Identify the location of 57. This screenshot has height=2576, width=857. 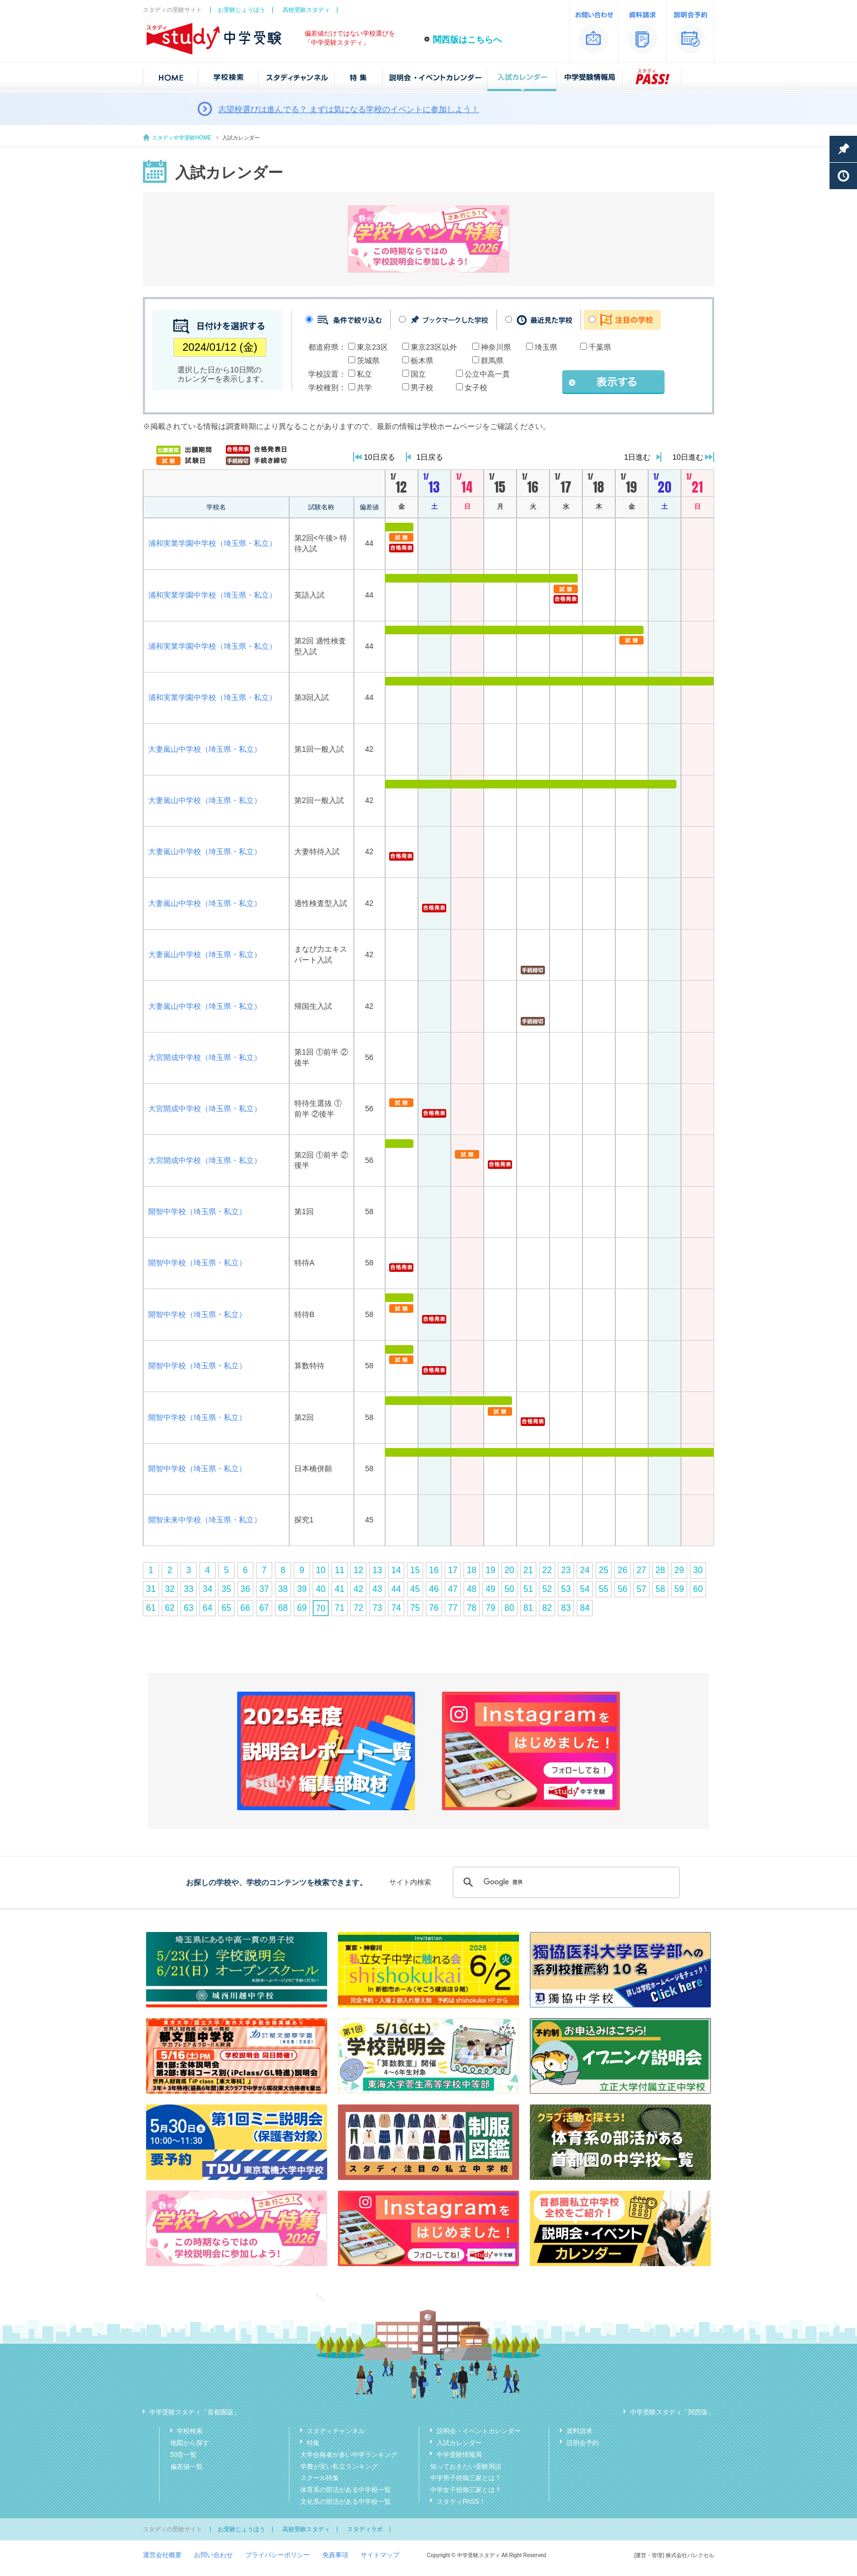
(641, 1589).